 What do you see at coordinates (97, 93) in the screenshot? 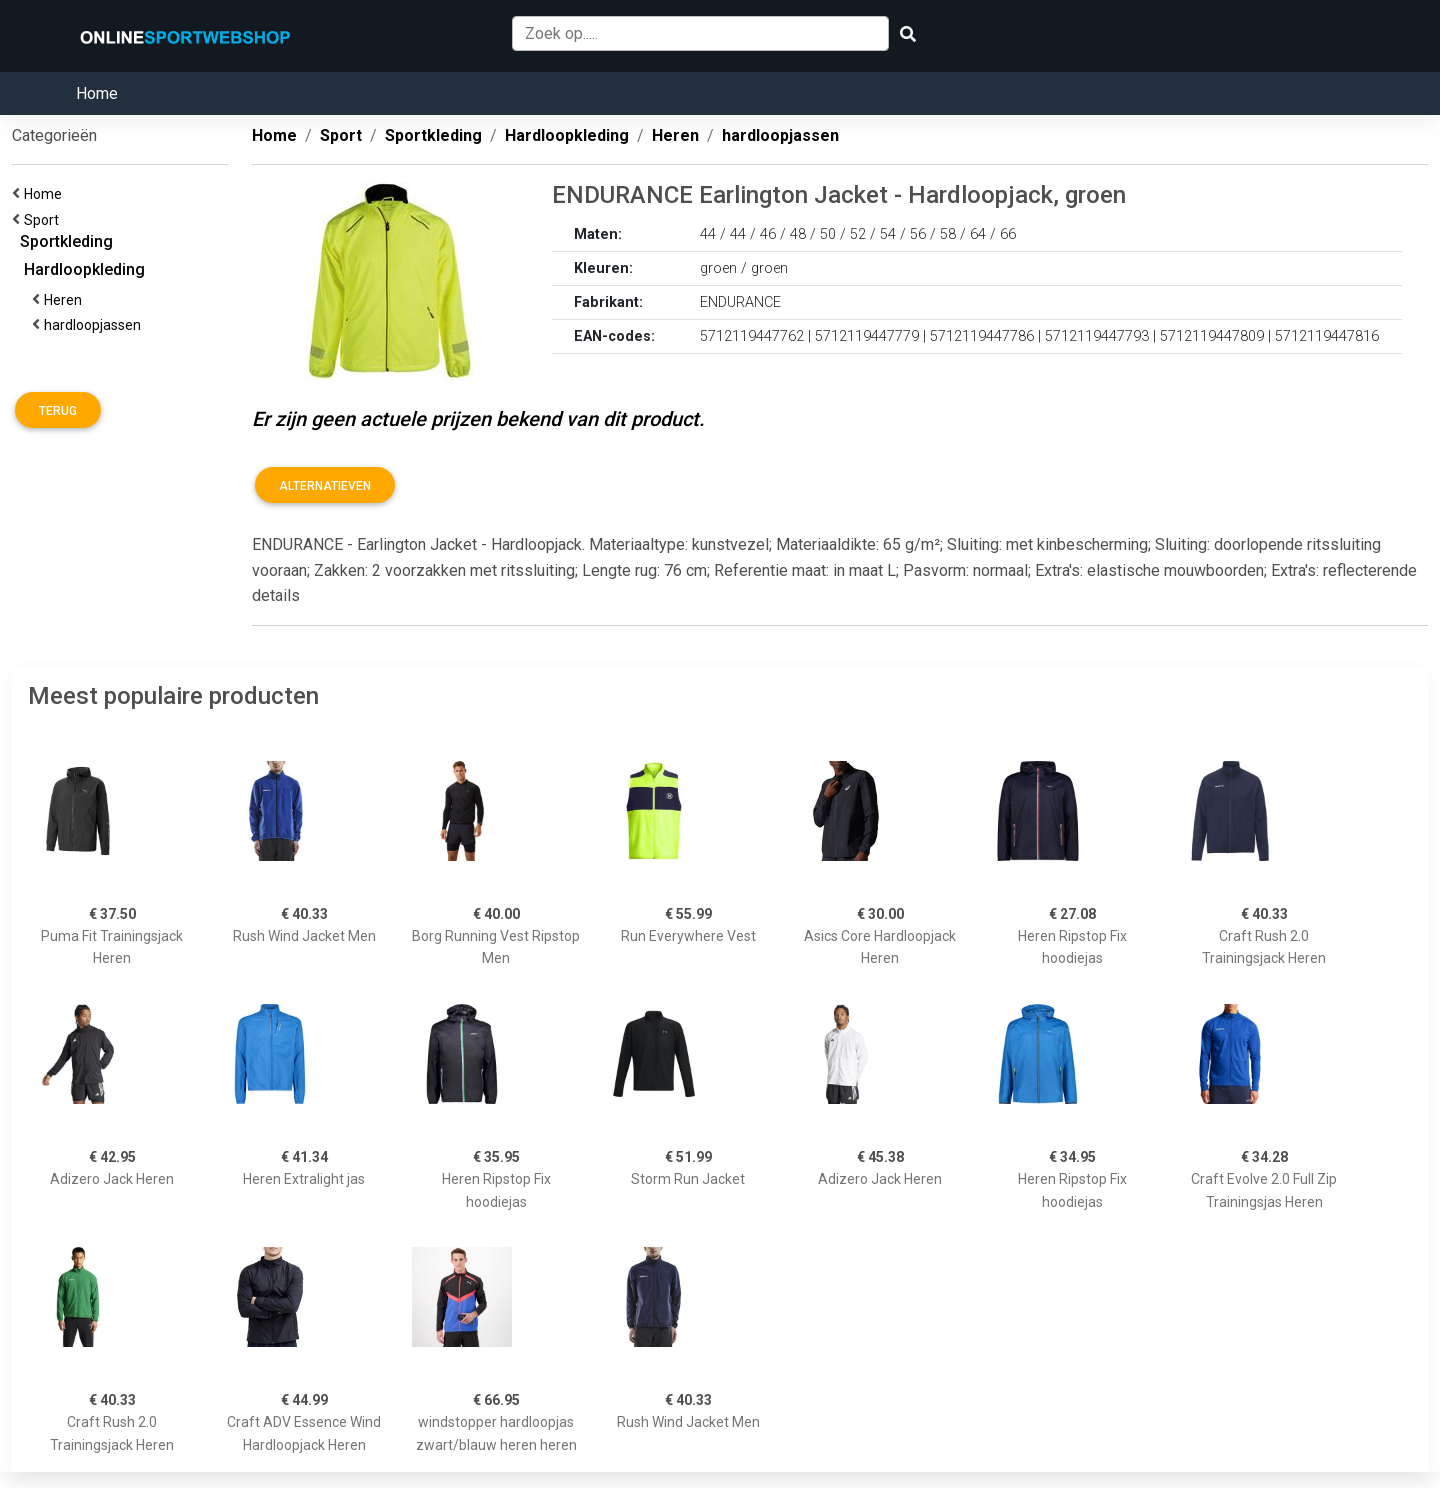
I see `Home` at bounding box center [97, 93].